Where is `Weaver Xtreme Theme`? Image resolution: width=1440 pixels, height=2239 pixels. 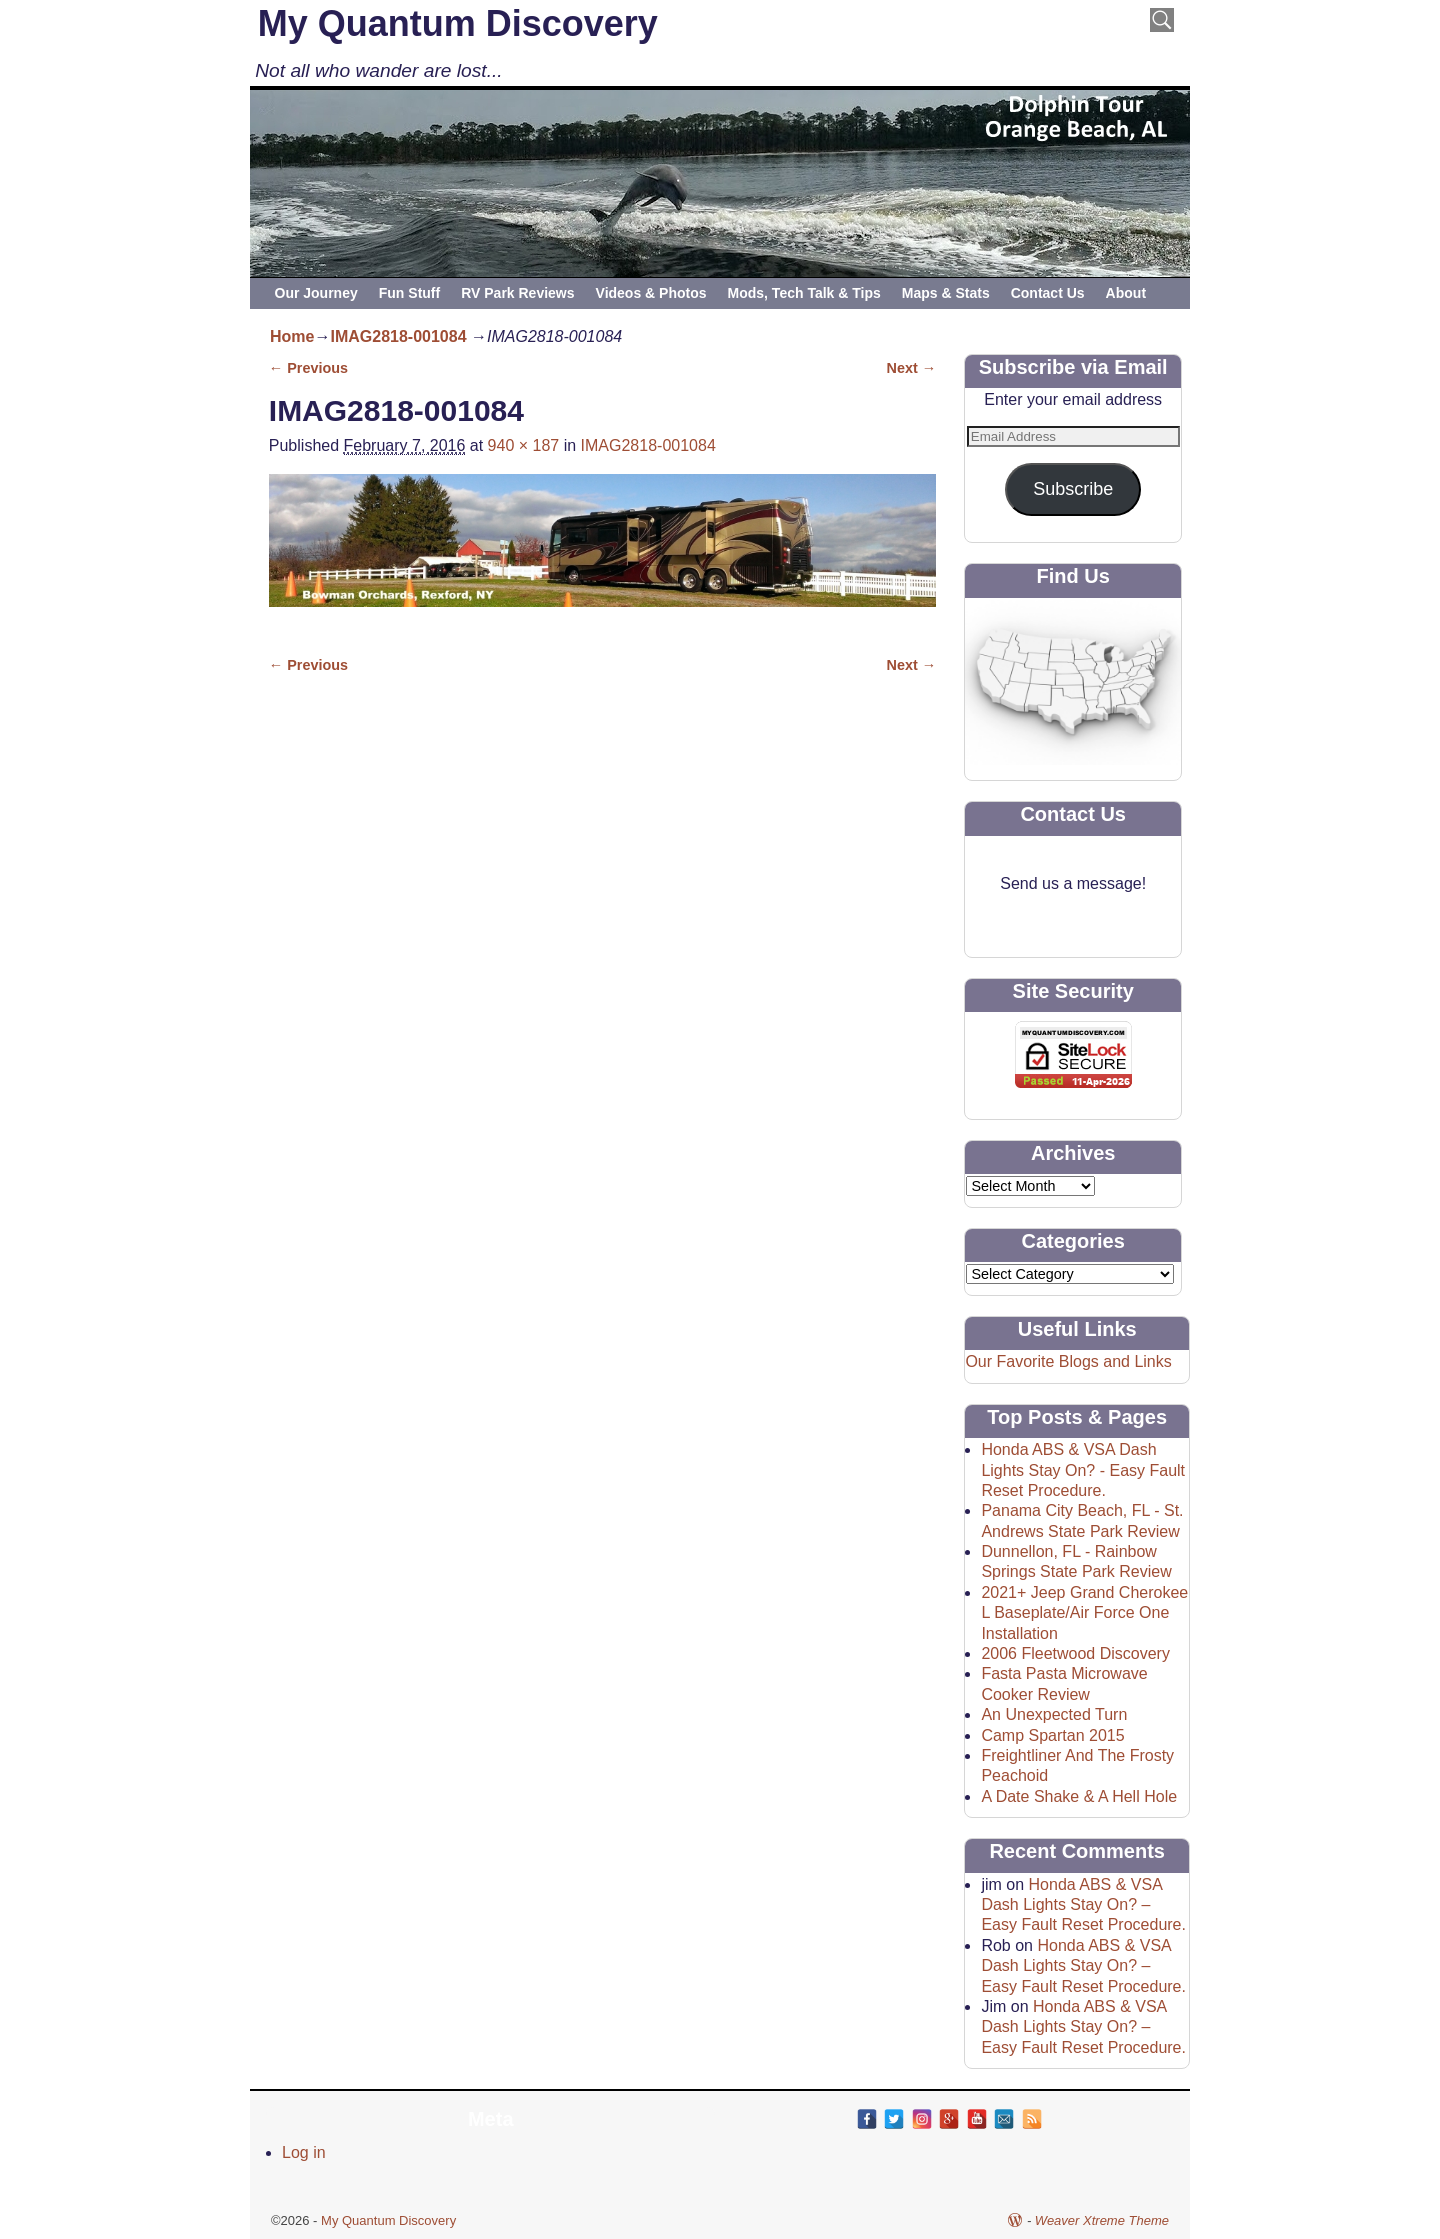
Weaver Xtreme Theme is located at coordinates (1102, 2220).